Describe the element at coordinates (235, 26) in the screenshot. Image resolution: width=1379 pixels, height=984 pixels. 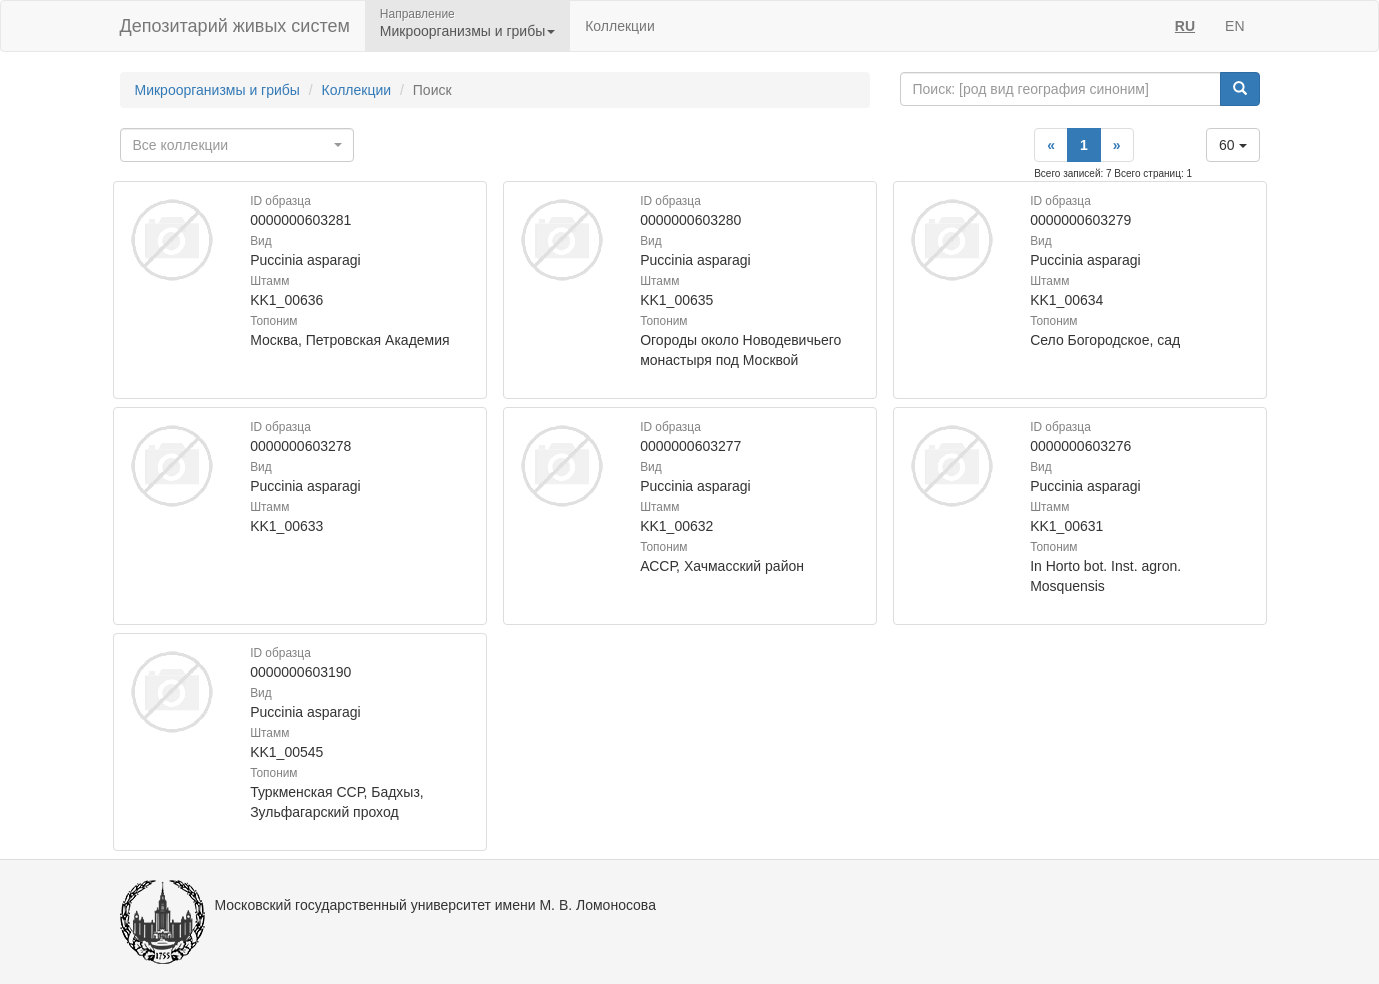
I see `Депозитарий живых систем` at that location.